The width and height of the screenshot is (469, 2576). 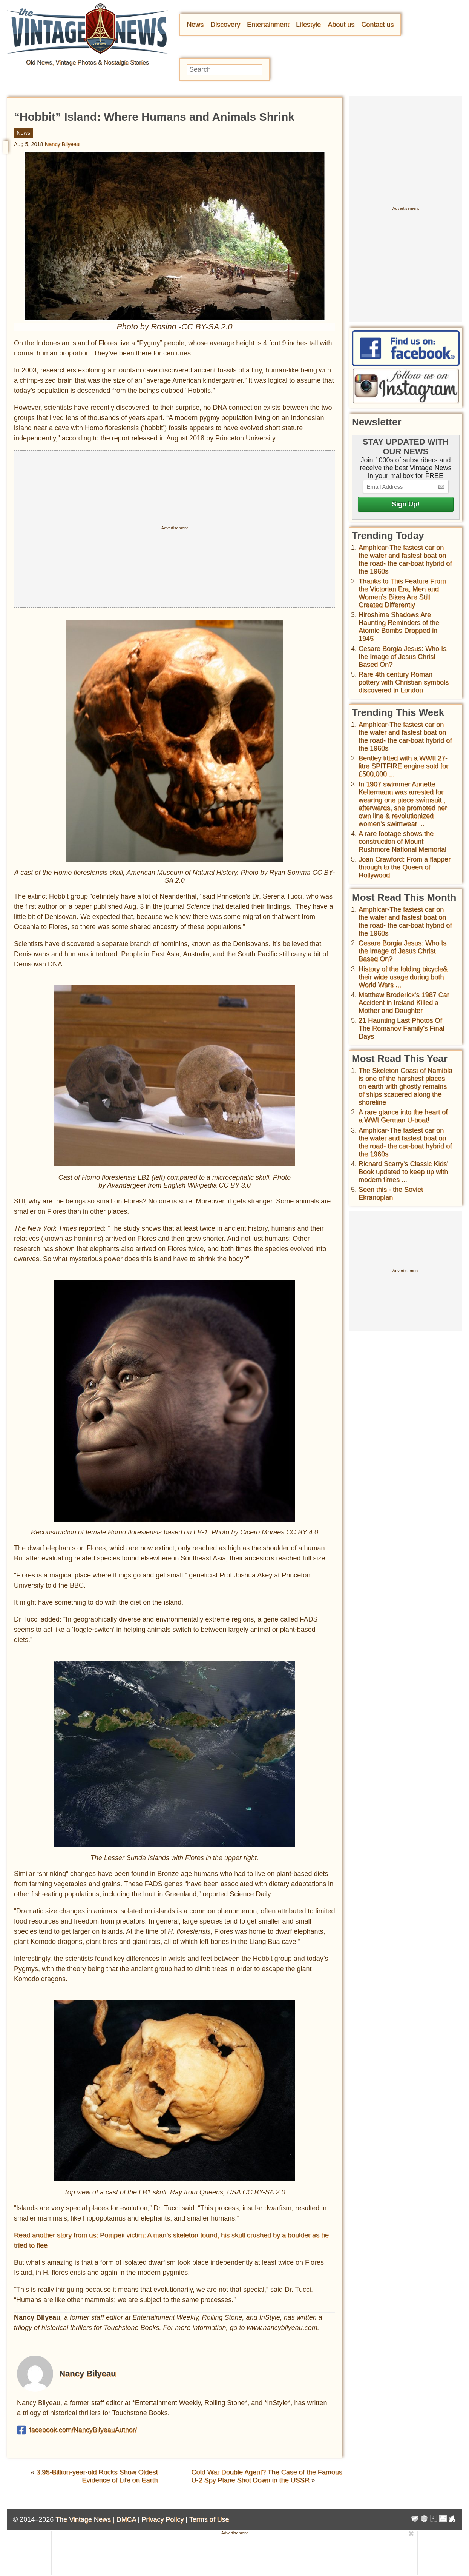 What do you see at coordinates (405, 559) in the screenshot?
I see `Amphicar-The fastest car on the water and fastest boat on the road- the car-boat hybrid of the 1960s` at bounding box center [405, 559].